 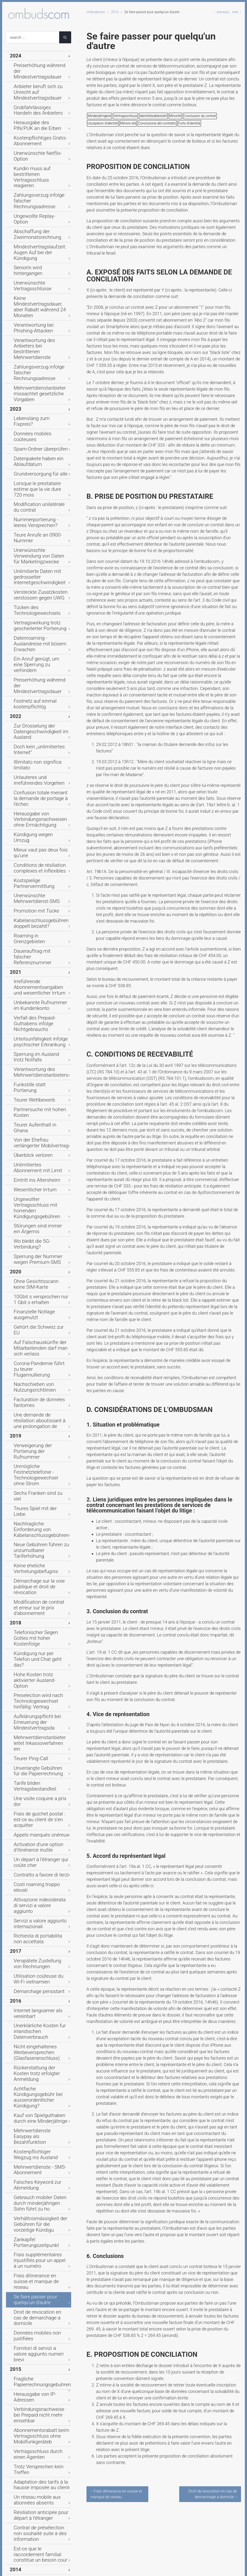 I want to click on Rechnungskontrolle verpasst, so click(x=38, y=2208).